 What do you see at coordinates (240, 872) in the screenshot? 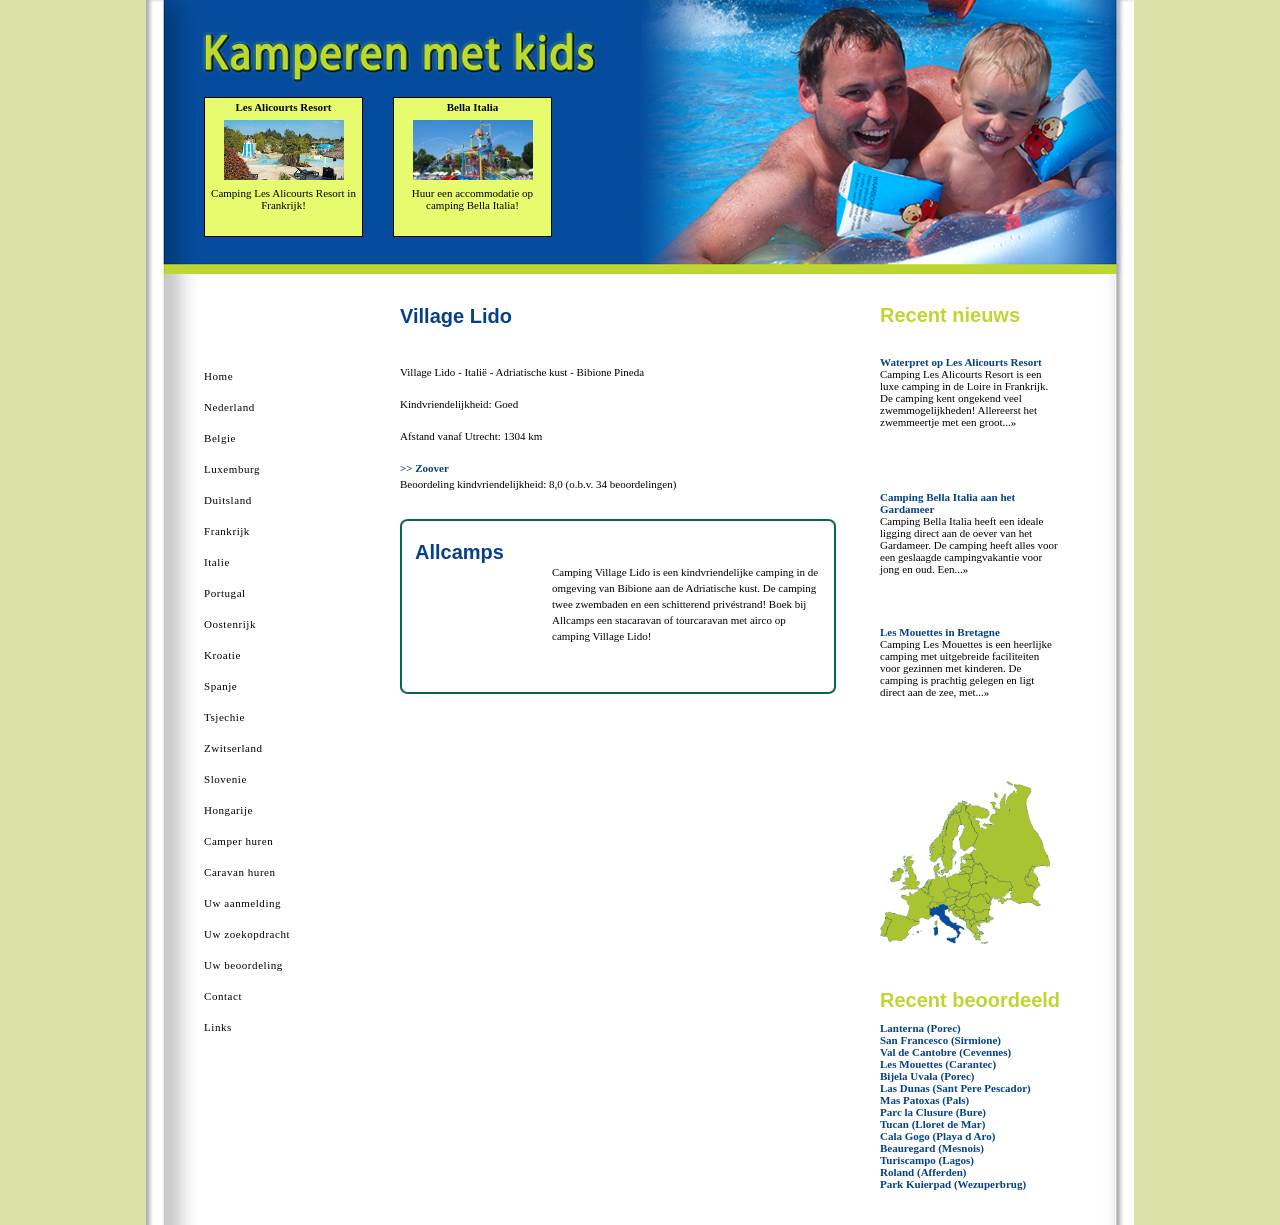
I see `Caravan huren` at bounding box center [240, 872].